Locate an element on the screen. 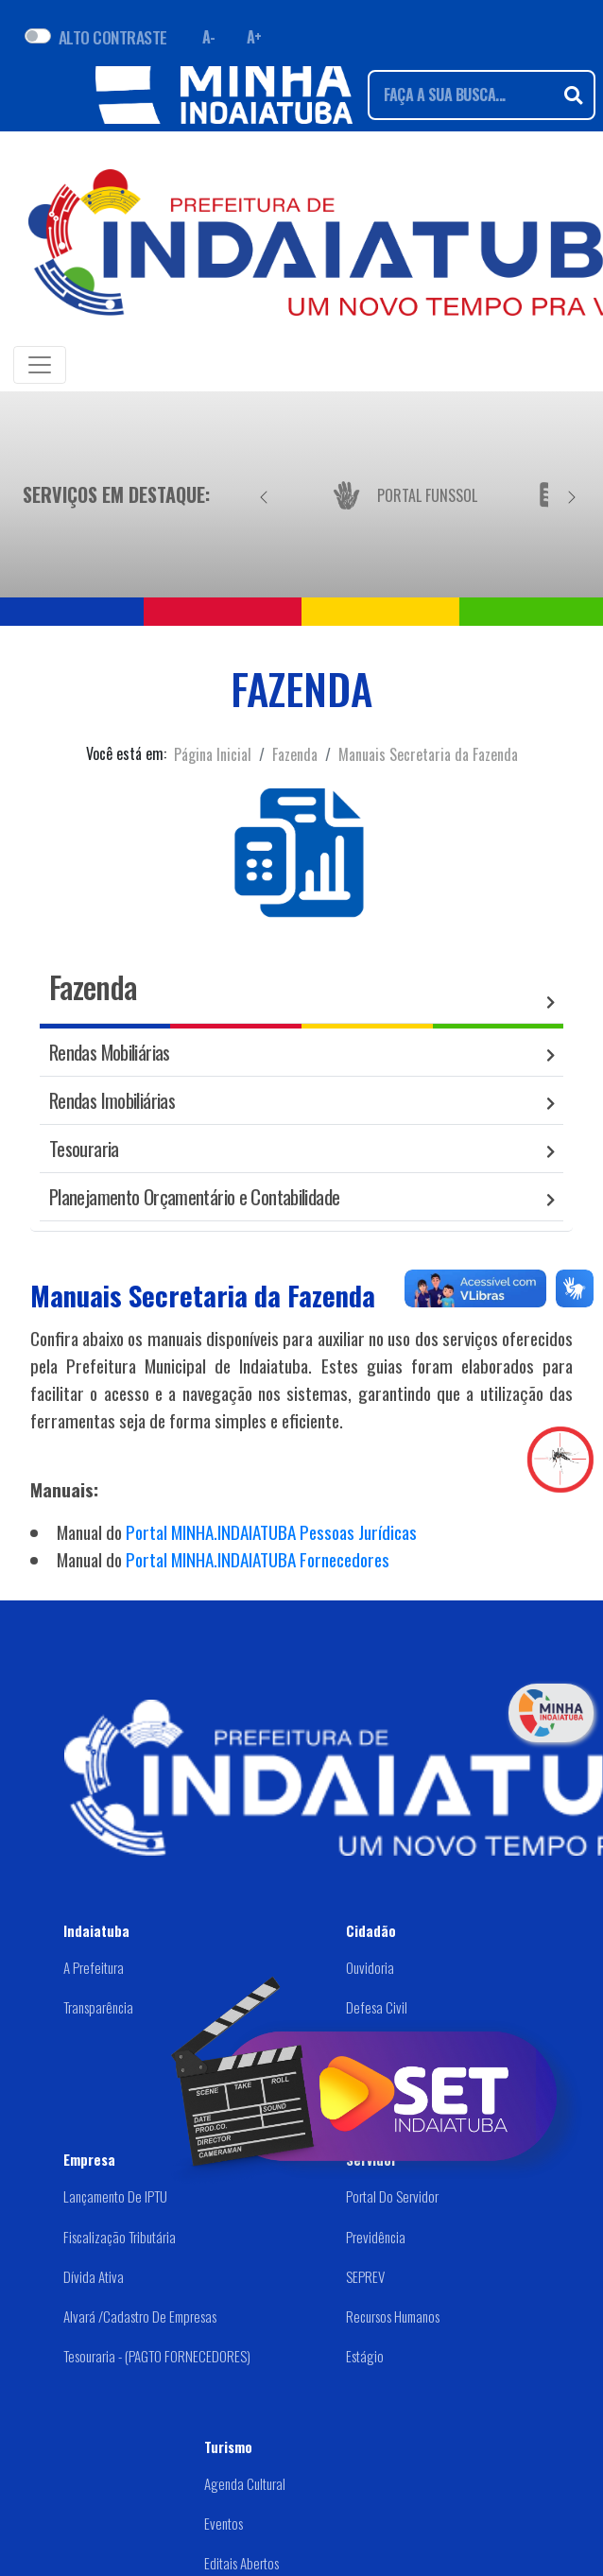 Image resolution: width=603 pixels, height=2576 pixels. Previdência is located at coordinates (375, 2236).